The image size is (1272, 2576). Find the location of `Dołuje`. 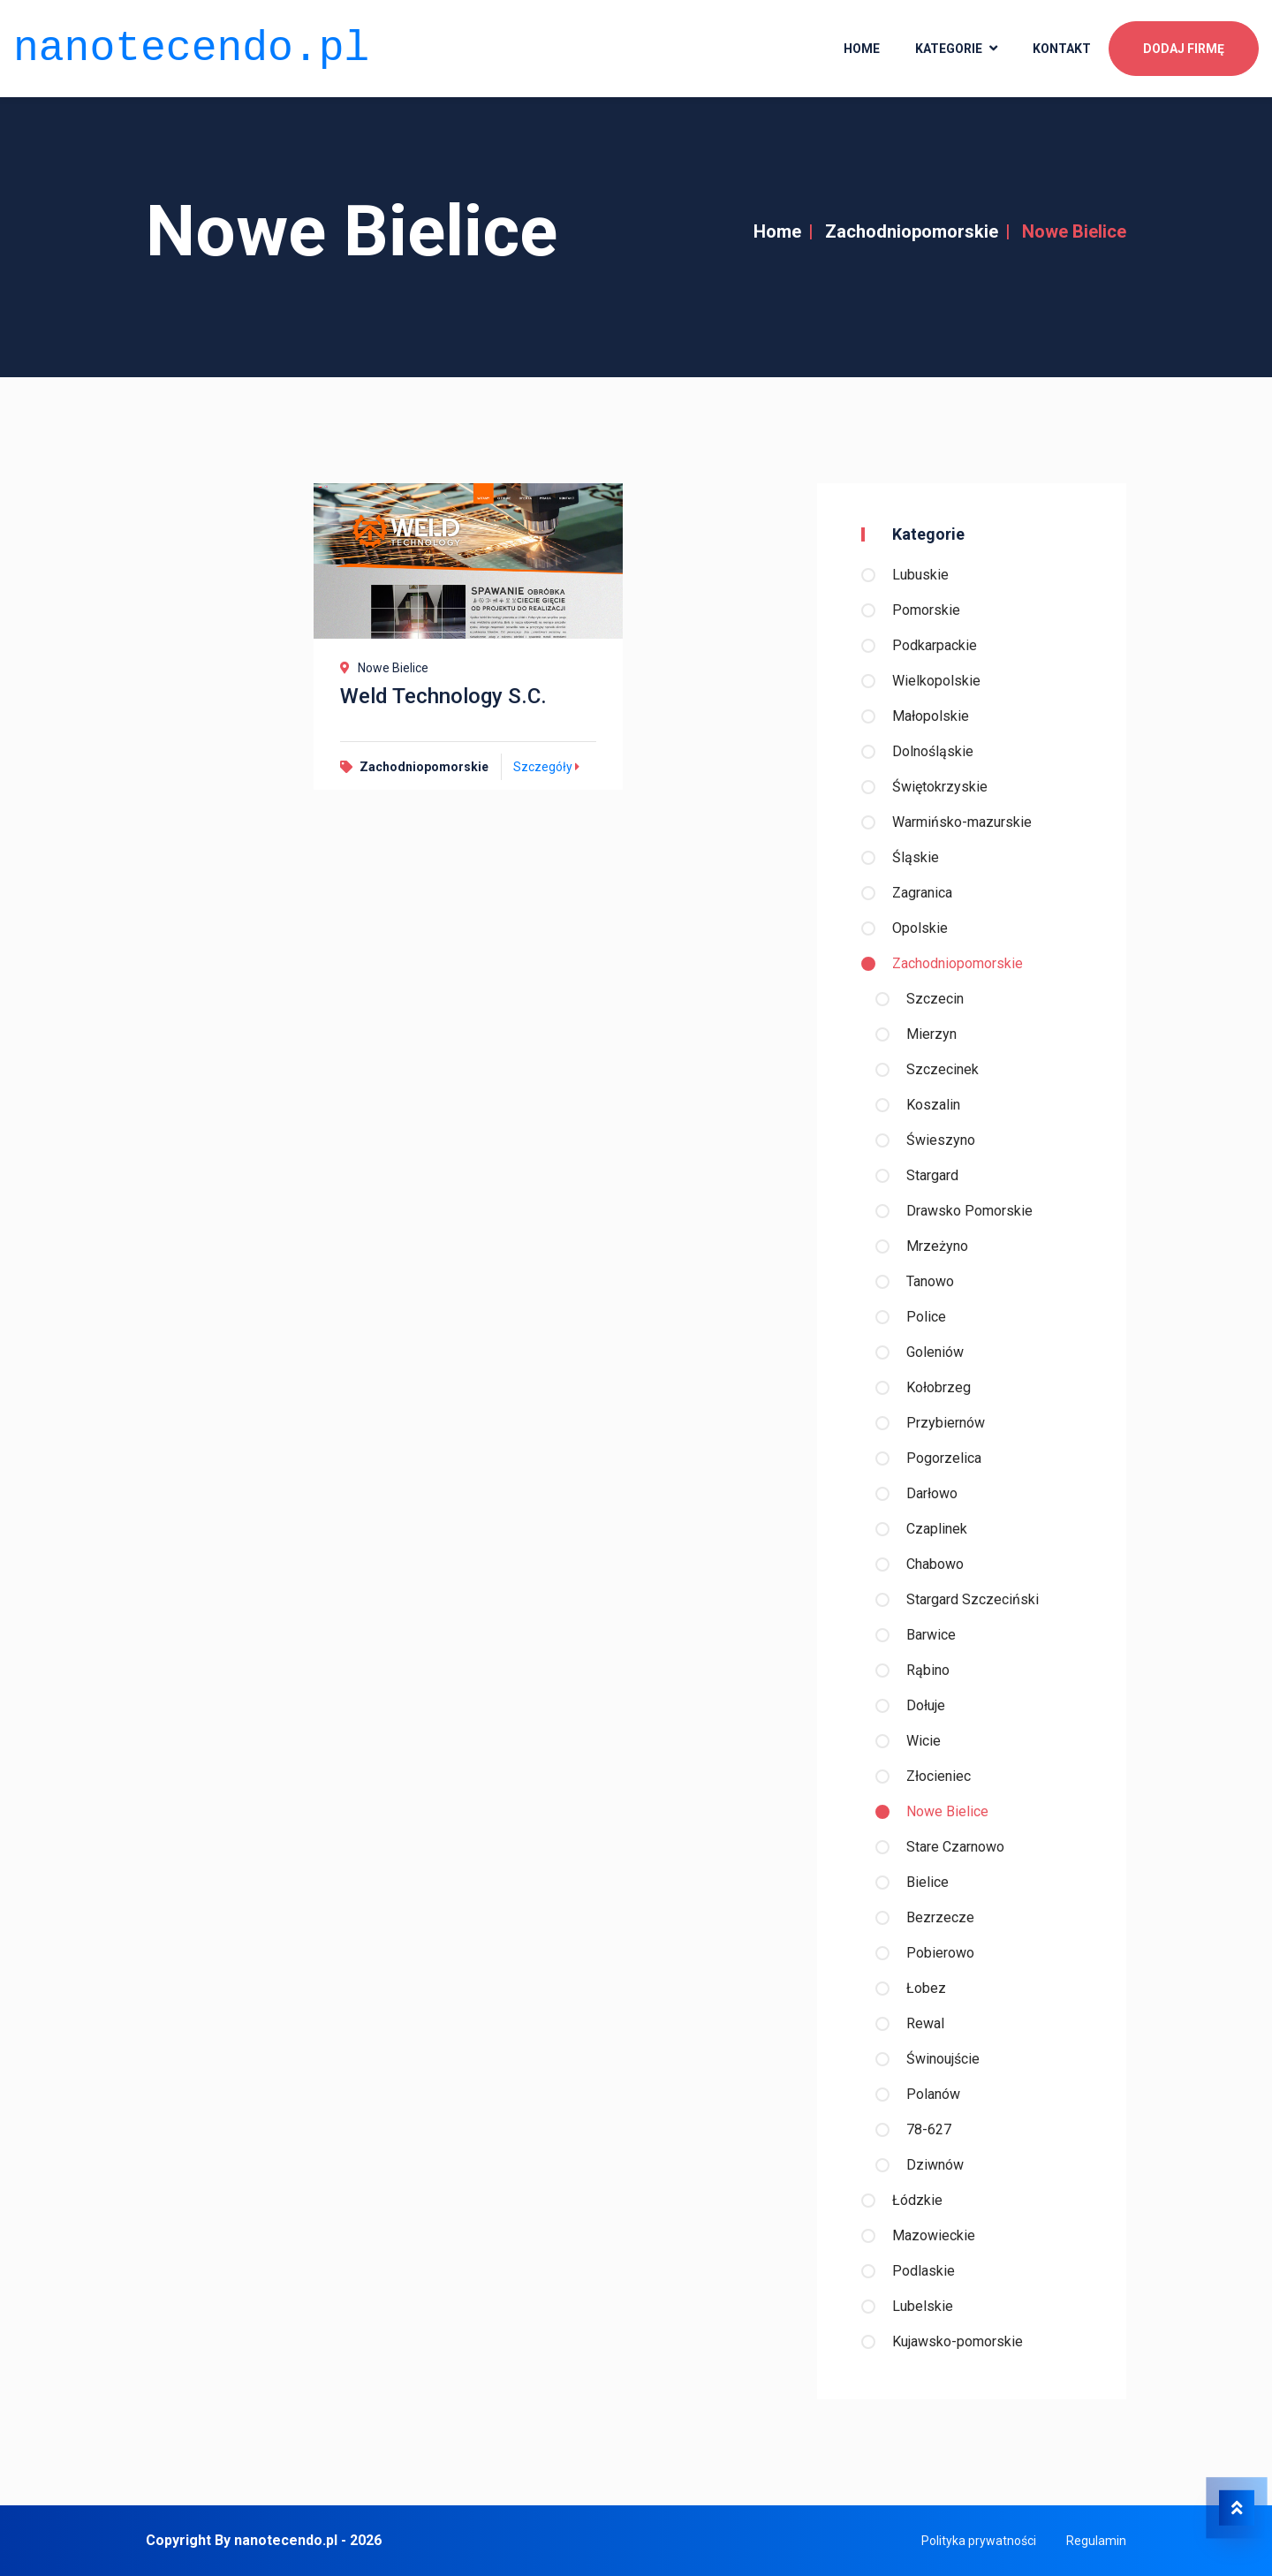

Dołuje is located at coordinates (925, 1705).